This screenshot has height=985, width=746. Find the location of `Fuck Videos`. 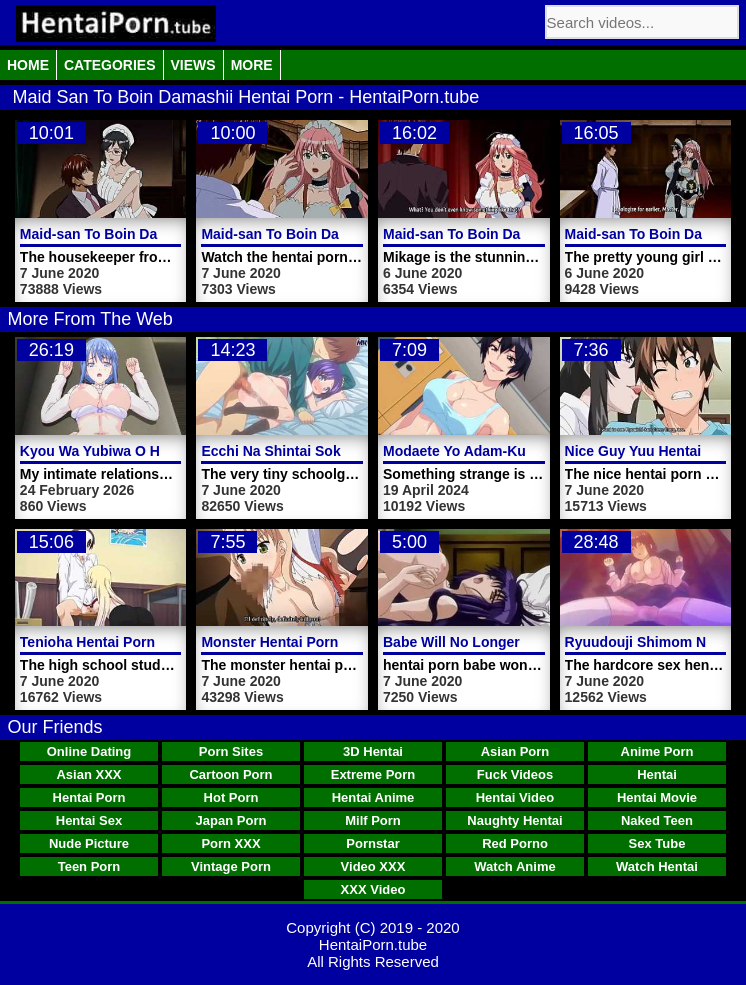

Fuck Videos is located at coordinates (515, 774).